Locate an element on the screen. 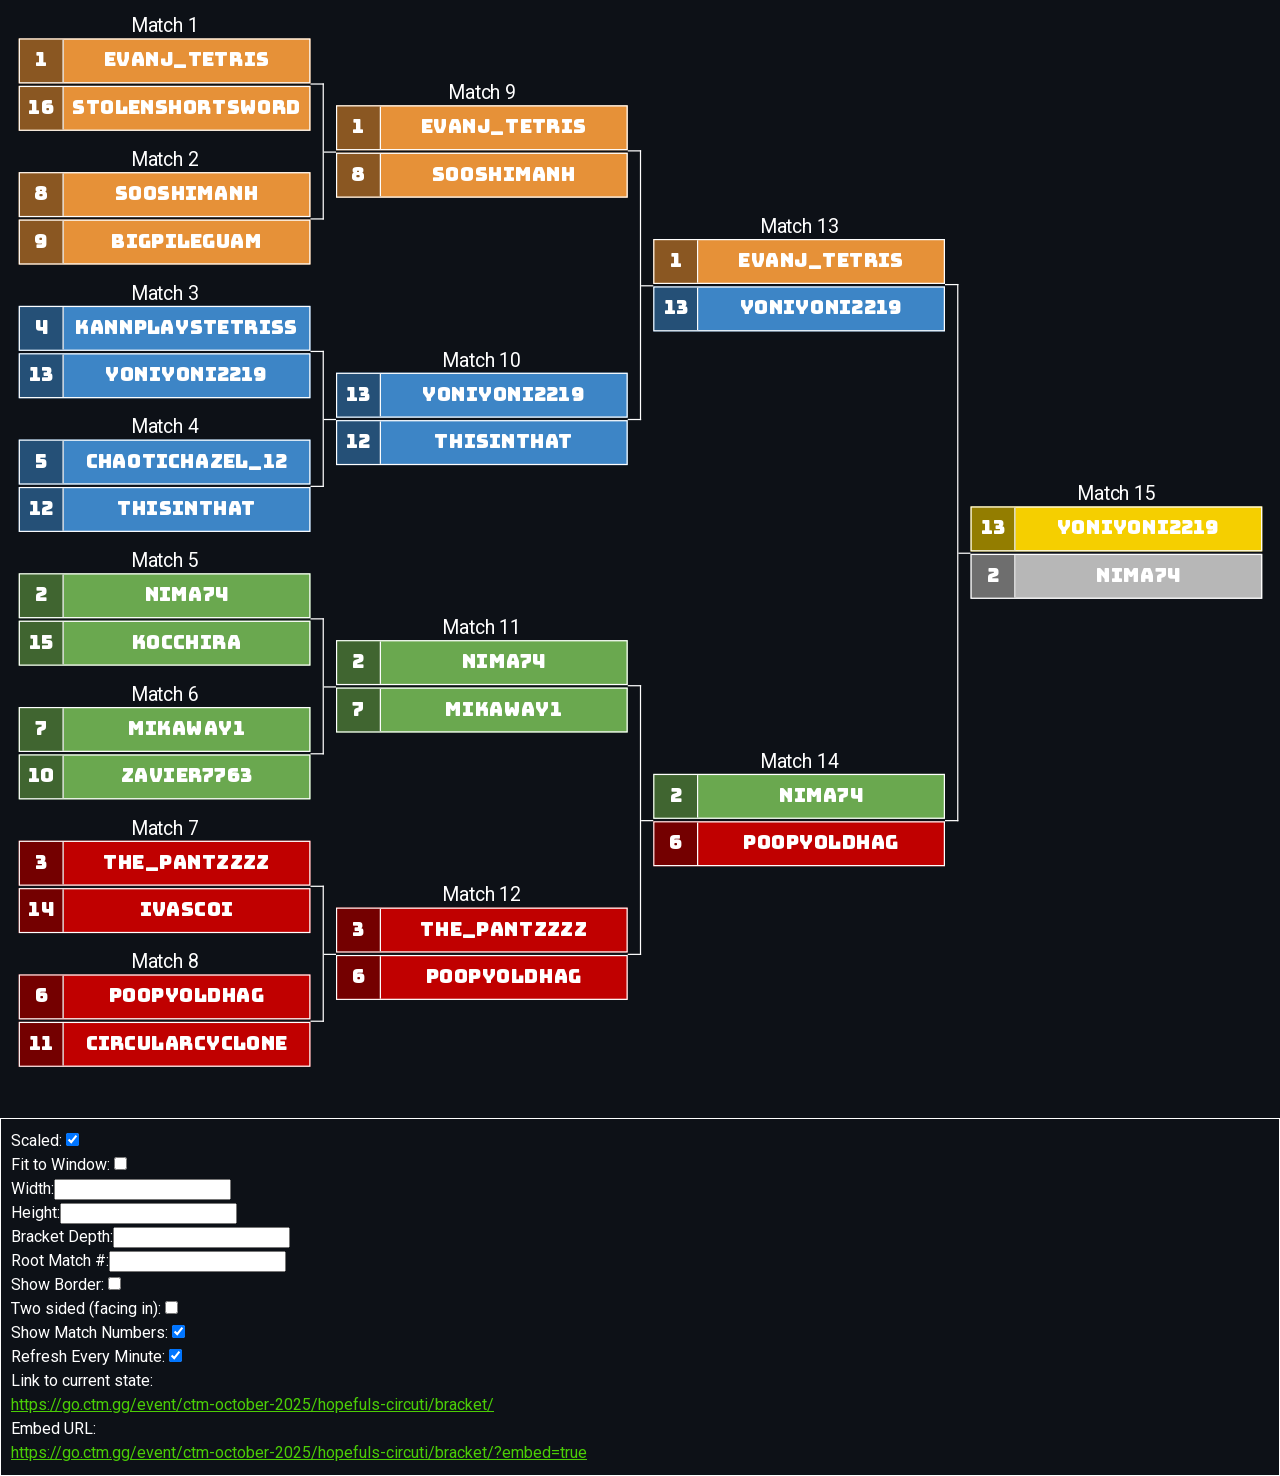 This screenshot has height=1476, width=1280. Bracket Depth: is located at coordinates (150, 1237).